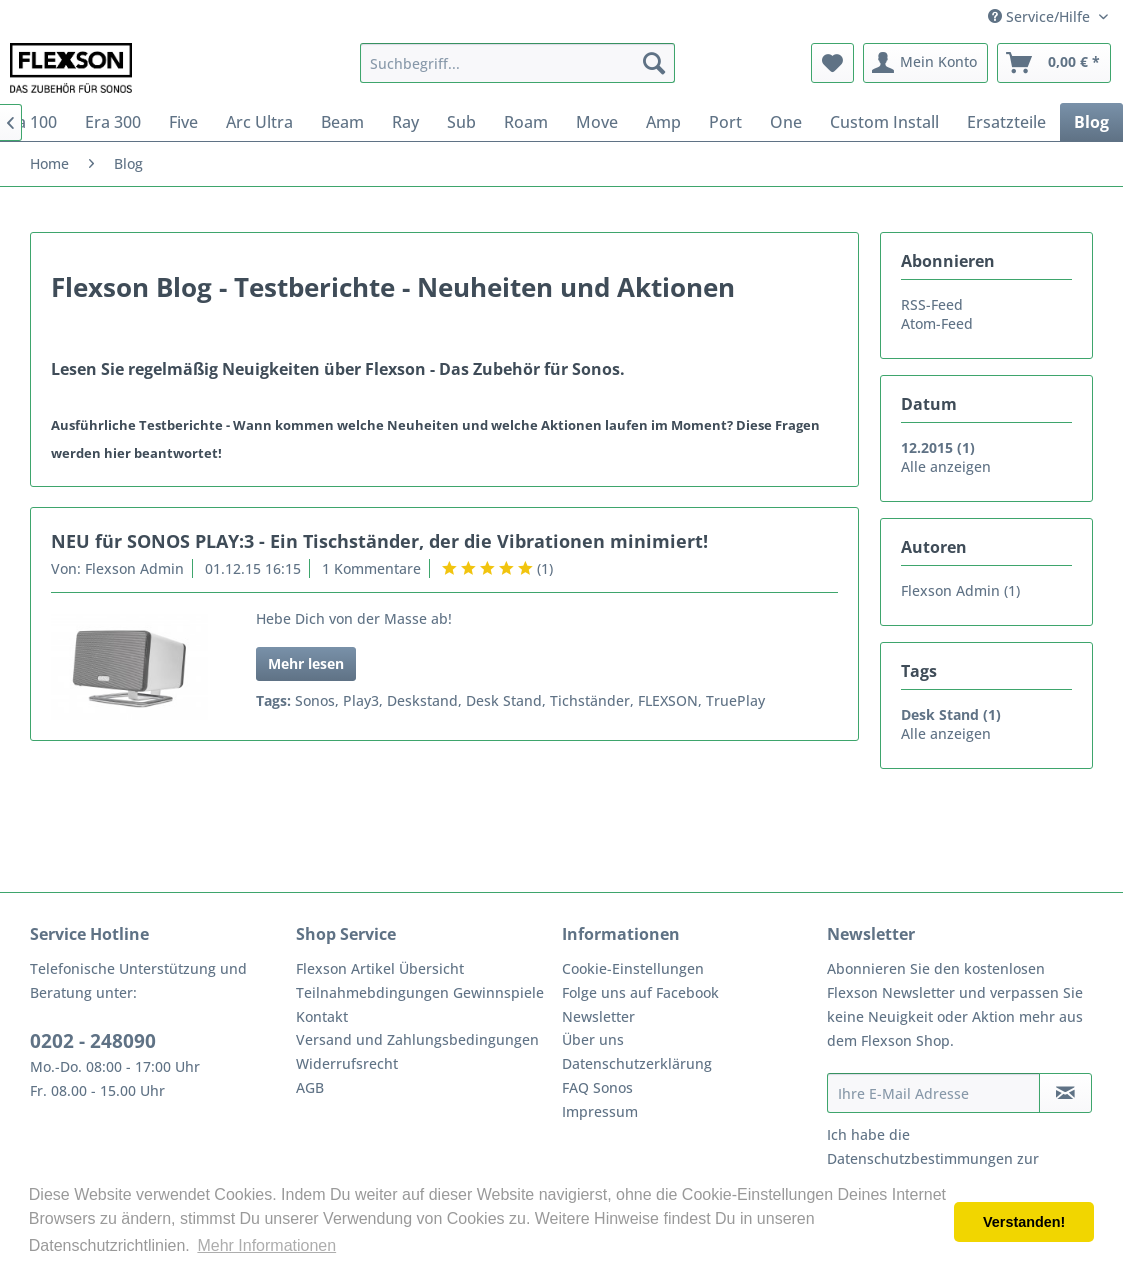 Image resolution: width=1123 pixels, height=1277 pixels. Describe the element at coordinates (379, 541) in the screenshot. I see `NEU für SONOS PLAY:3 - Ein Tischständer, der die Vibrationen minimiert!` at that location.